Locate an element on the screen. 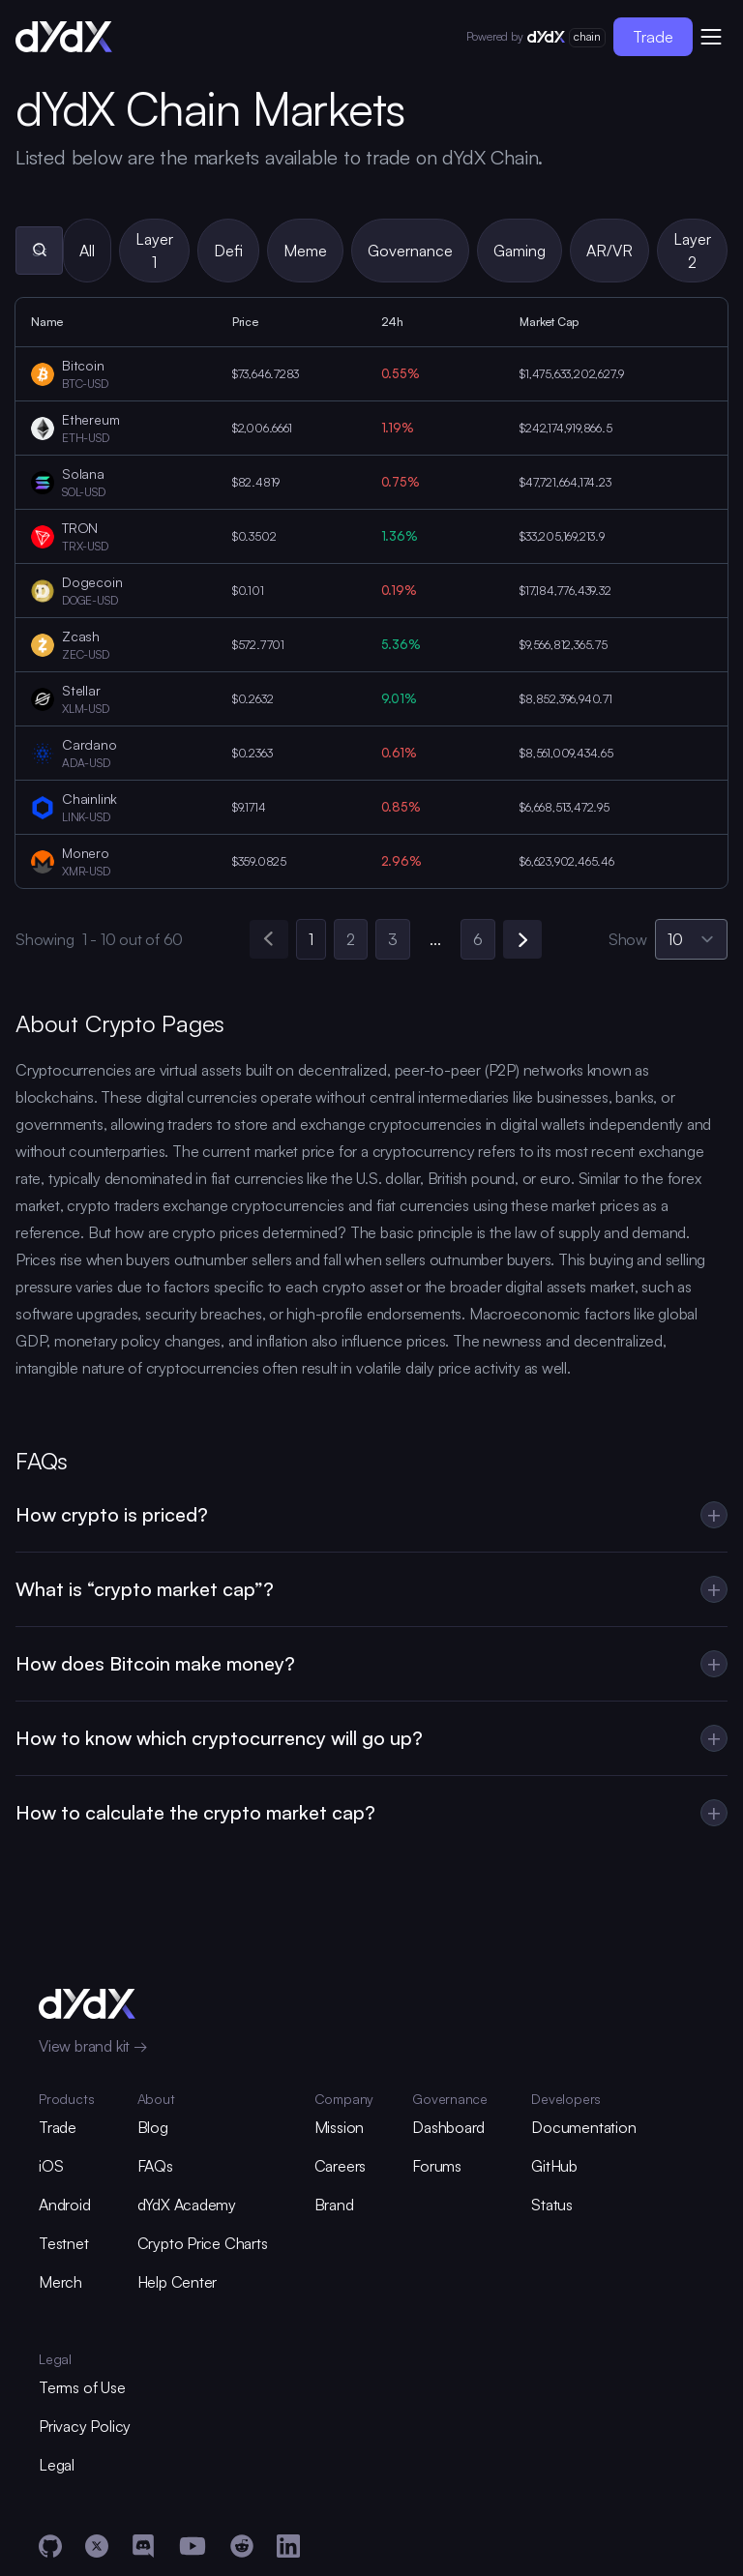 Image resolution: width=743 pixels, height=2576 pixels. [X] is located at coordinates (96, 2546).